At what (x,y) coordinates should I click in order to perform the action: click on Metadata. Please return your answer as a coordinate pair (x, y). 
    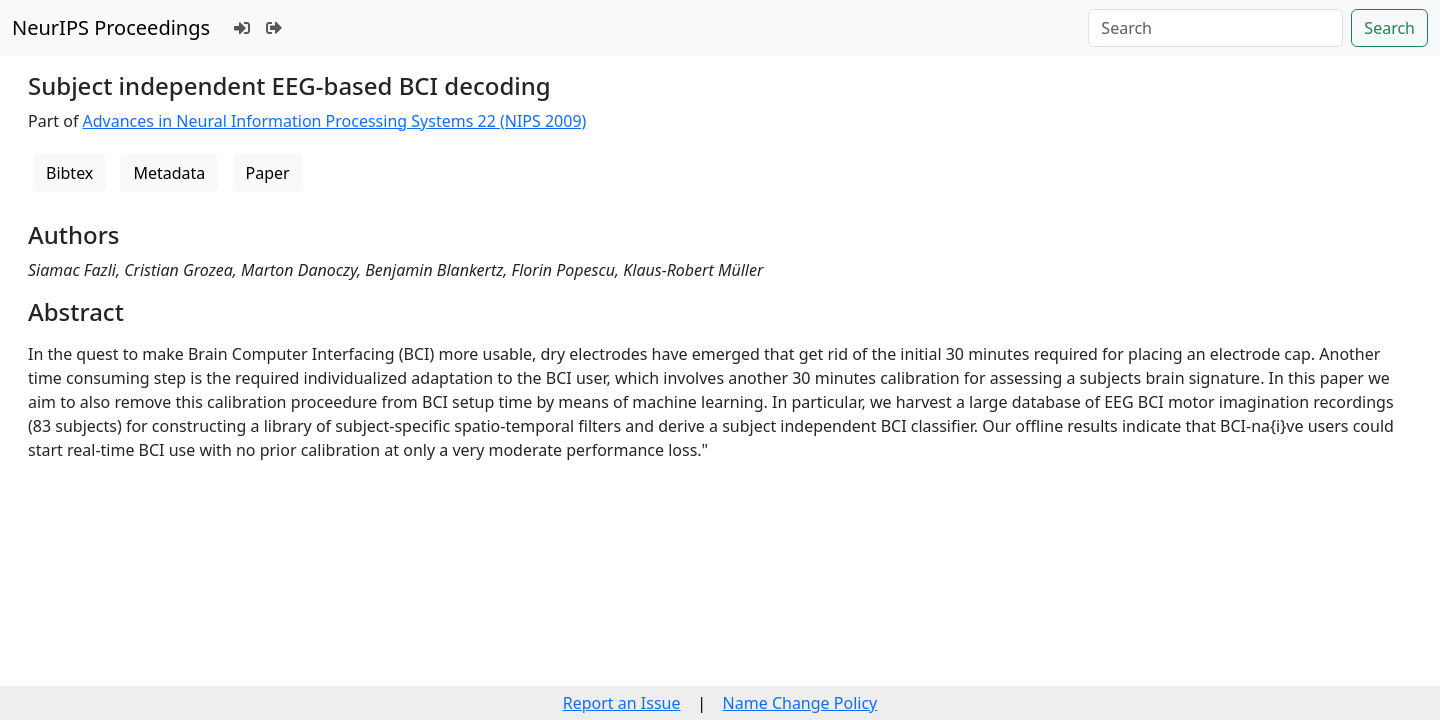
    Looking at the image, I should click on (169, 173).